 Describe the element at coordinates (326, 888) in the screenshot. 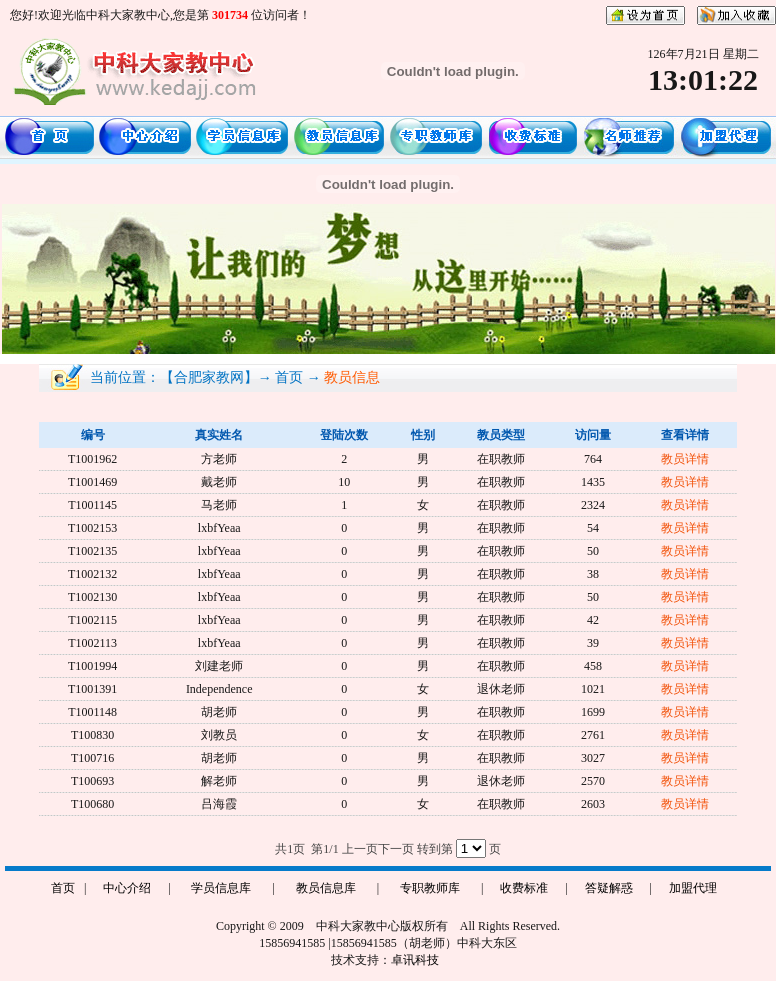

I see `教员信息库` at that location.